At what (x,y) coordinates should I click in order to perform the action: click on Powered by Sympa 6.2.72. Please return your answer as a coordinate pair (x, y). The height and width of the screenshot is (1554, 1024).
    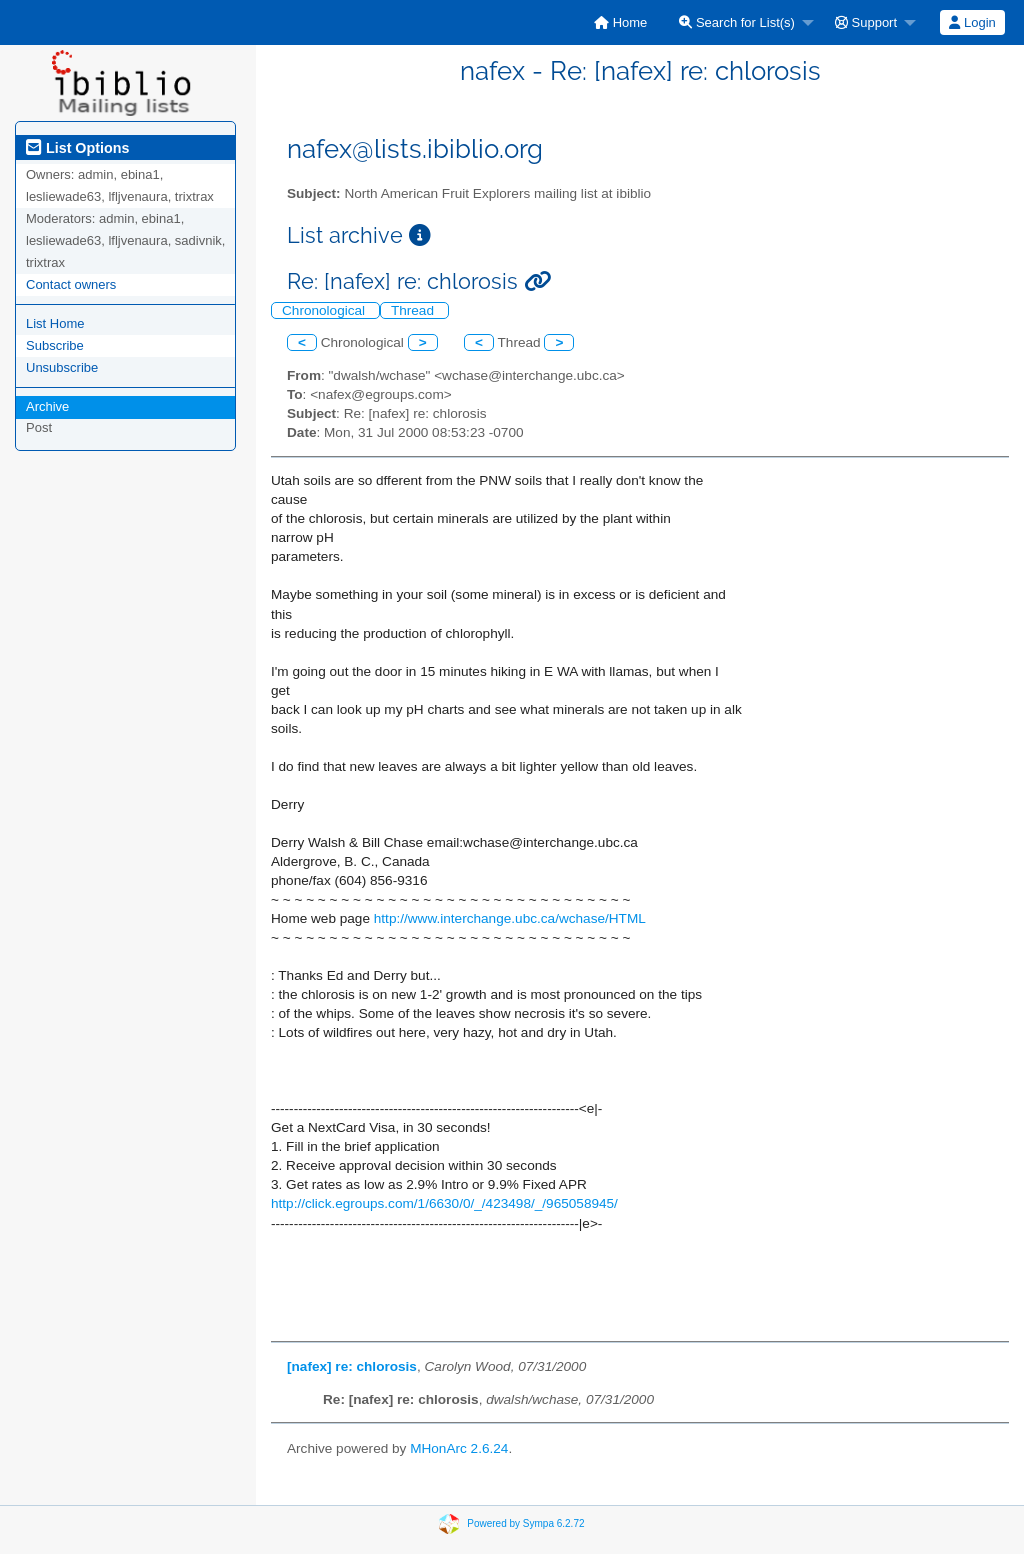
    Looking at the image, I should click on (525, 1523).